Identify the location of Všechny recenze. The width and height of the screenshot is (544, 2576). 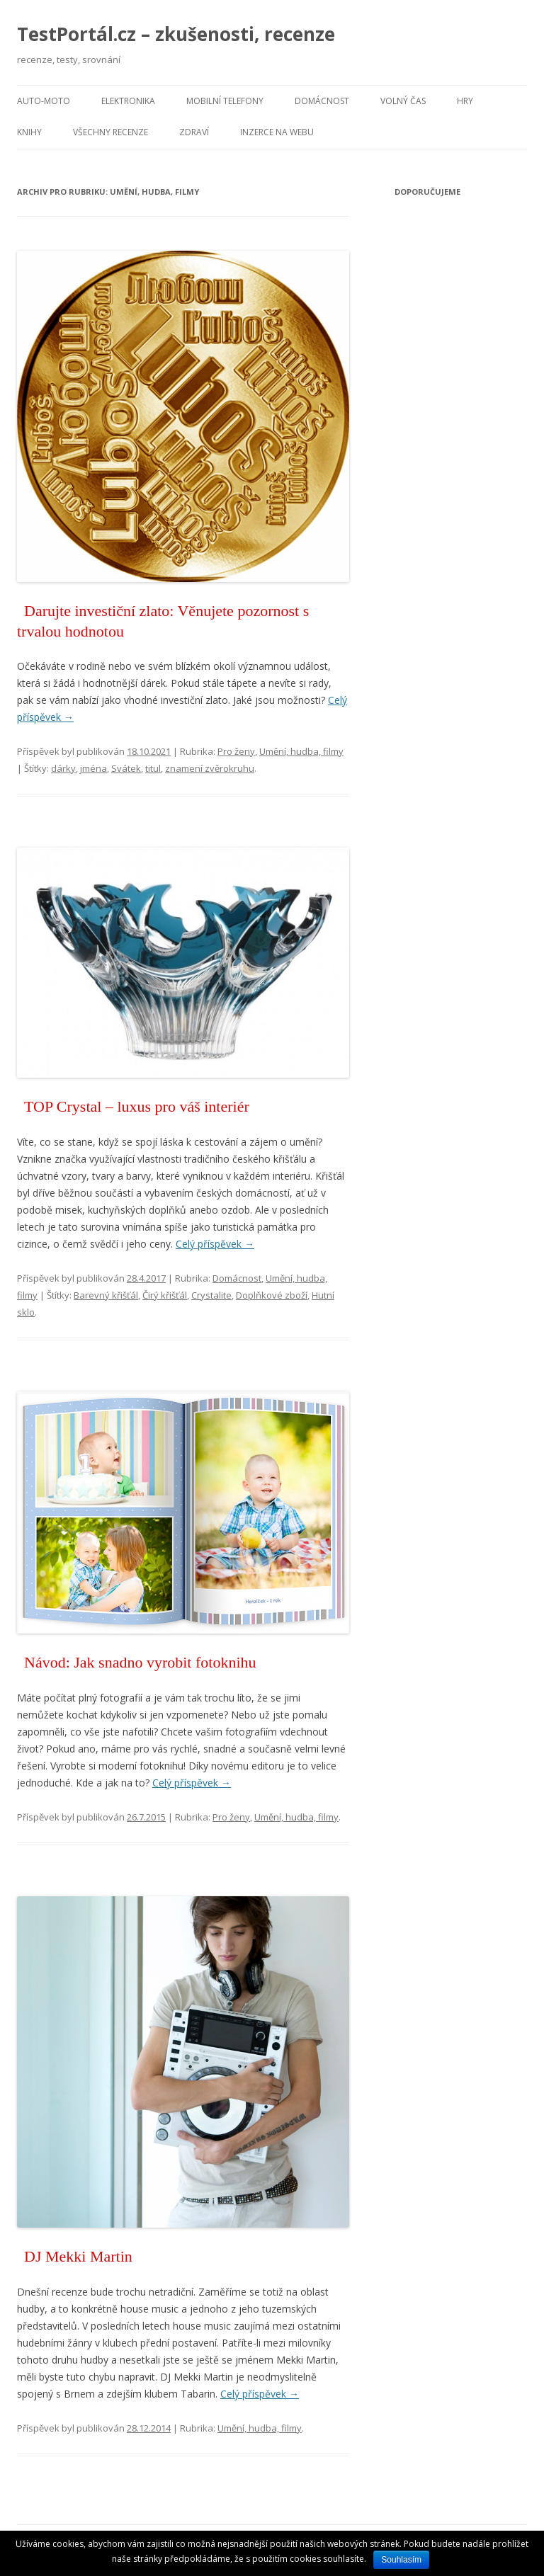
(110, 132).